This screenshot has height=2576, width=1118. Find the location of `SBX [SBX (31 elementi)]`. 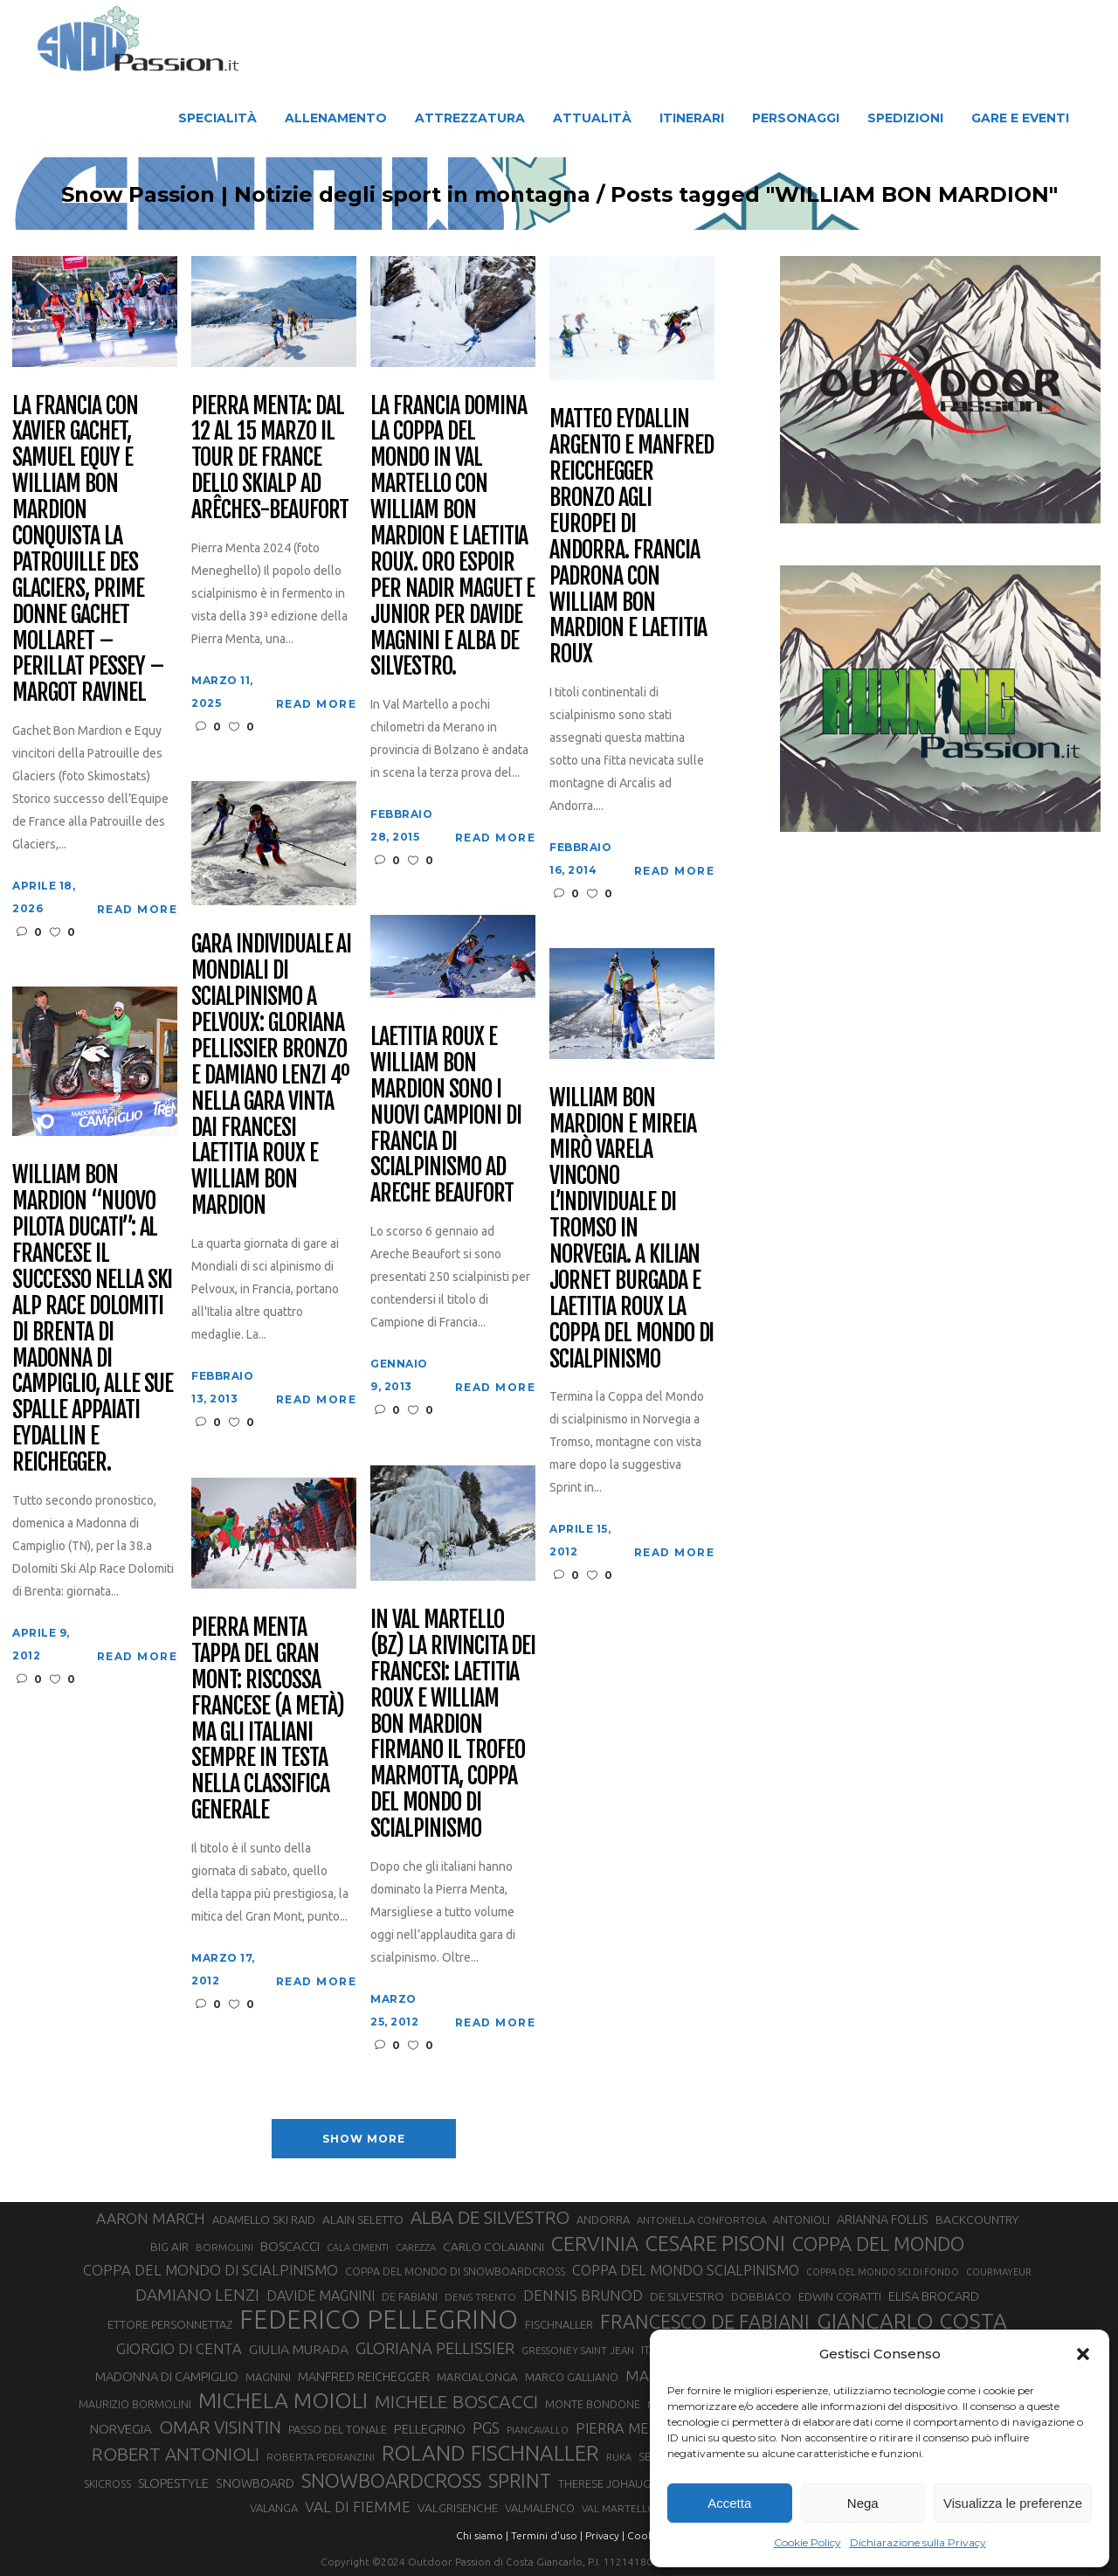

SBX [SBX (31 elementi)] is located at coordinates (648, 2456).